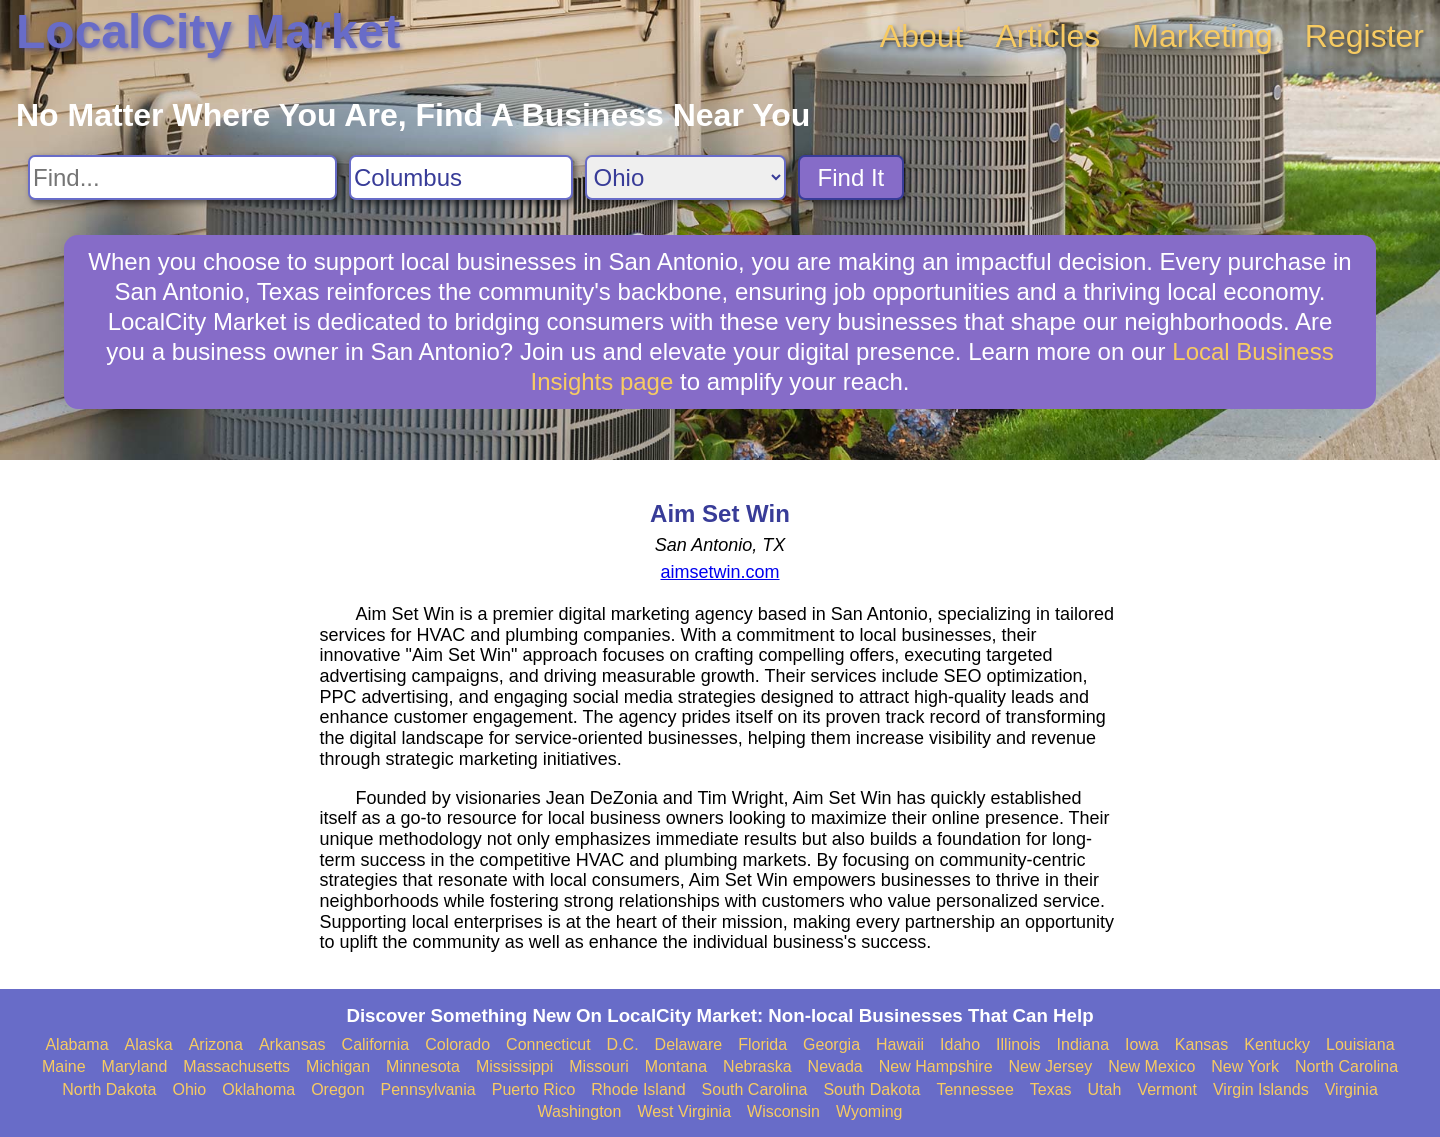  I want to click on North Dakota, so click(109, 1089).